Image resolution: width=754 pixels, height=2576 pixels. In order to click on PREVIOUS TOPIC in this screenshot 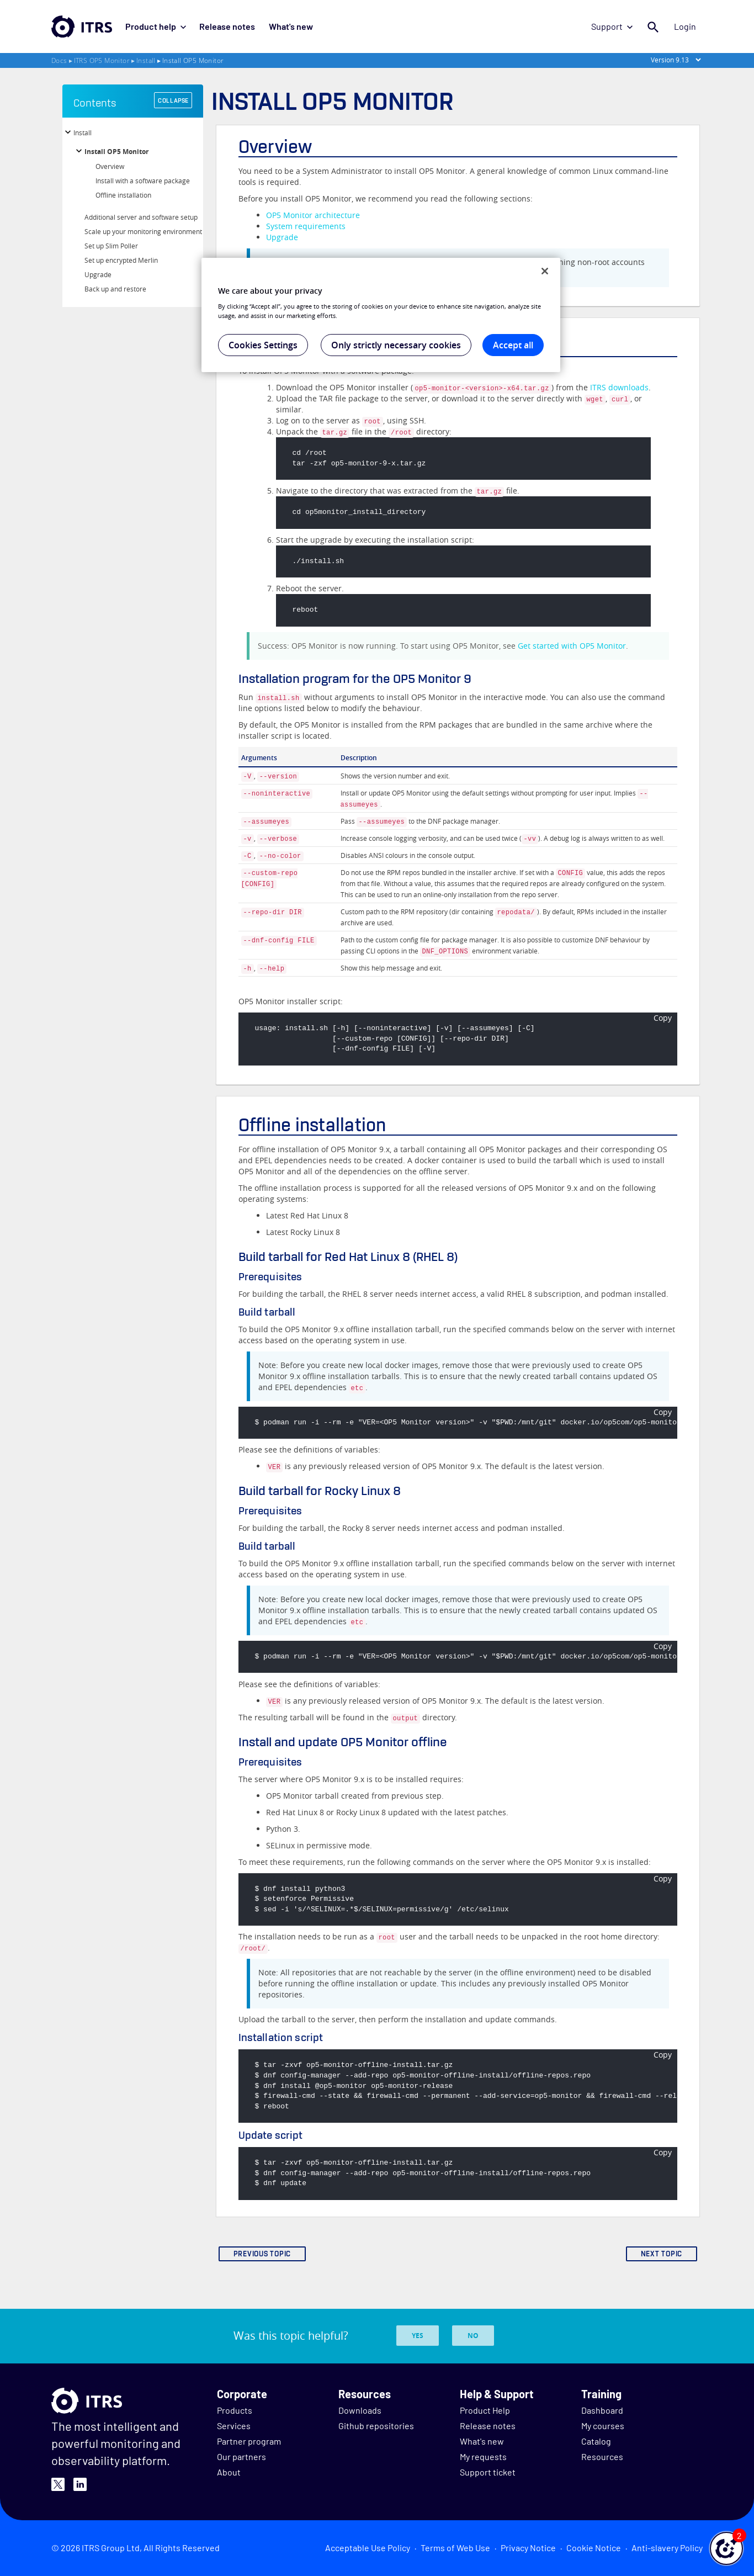, I will do `click(262, 2254)`.